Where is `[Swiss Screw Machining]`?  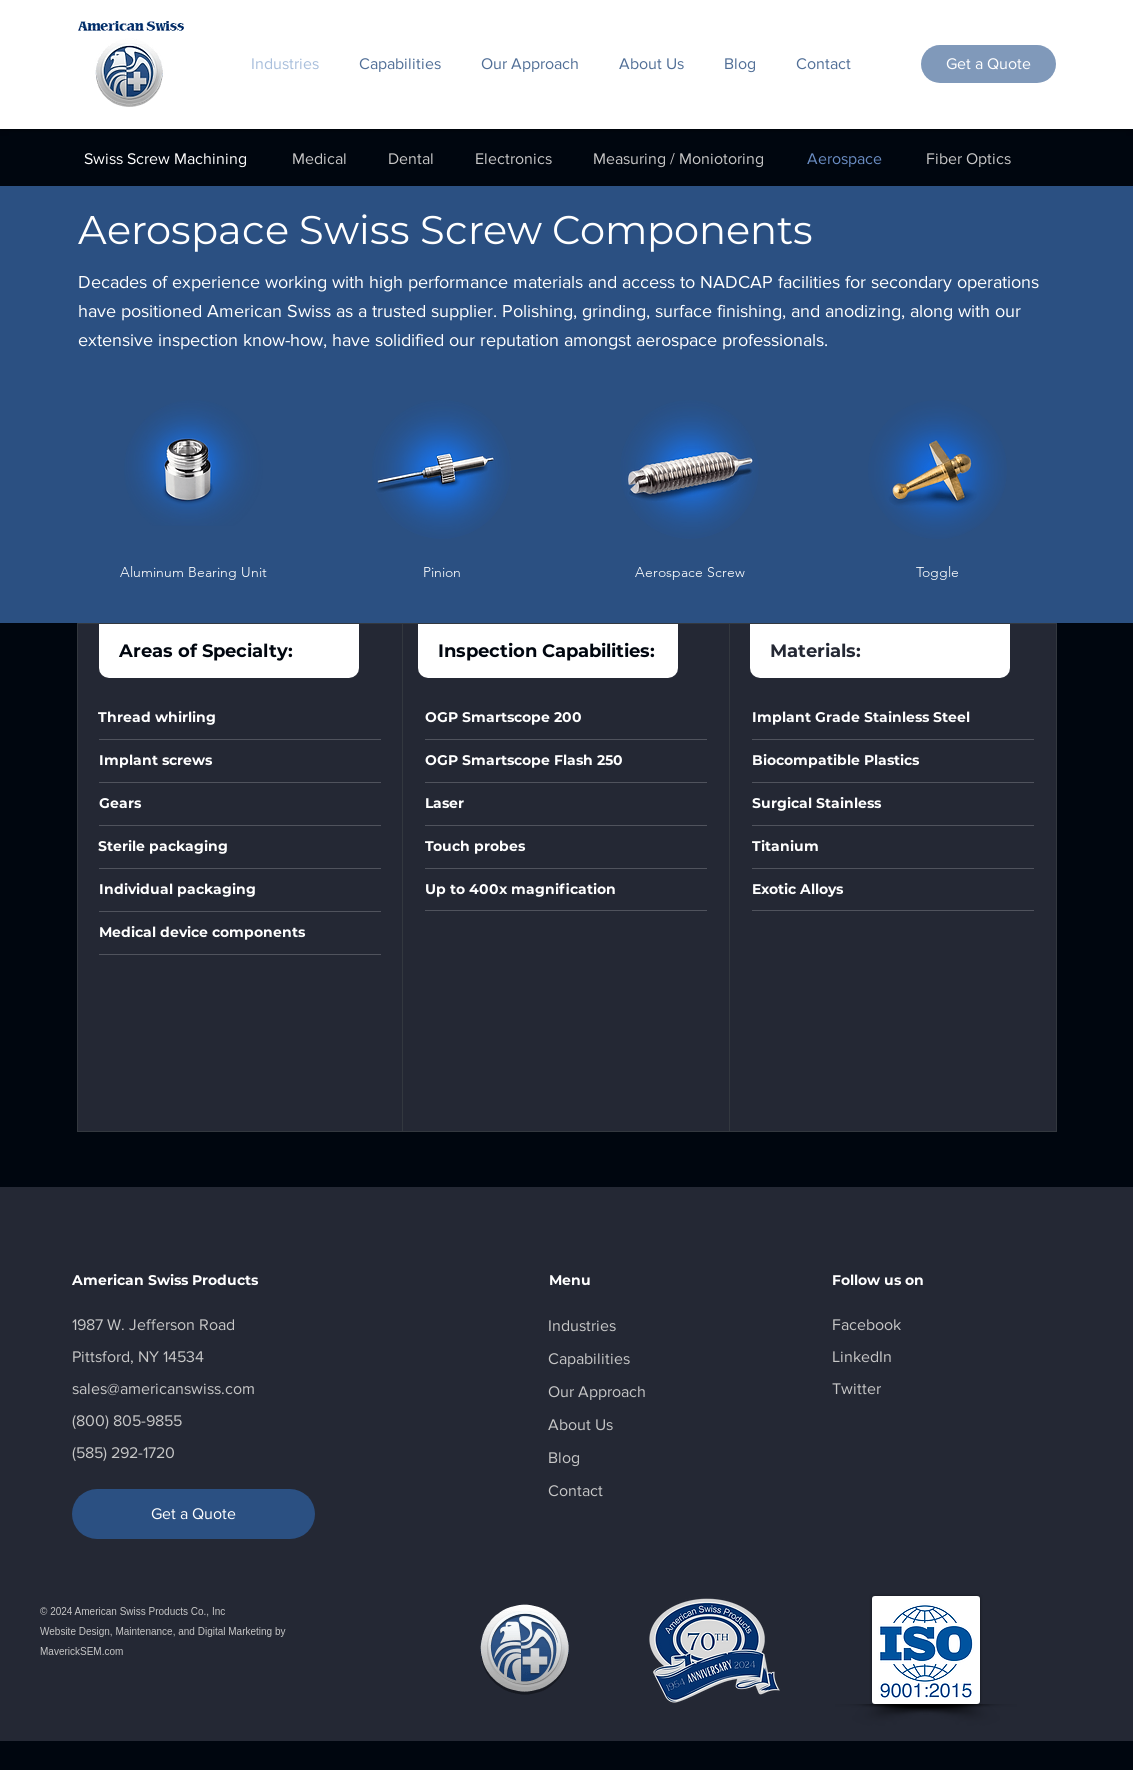
[Swiss Screw Machining] is located at coordinates (166, 159).